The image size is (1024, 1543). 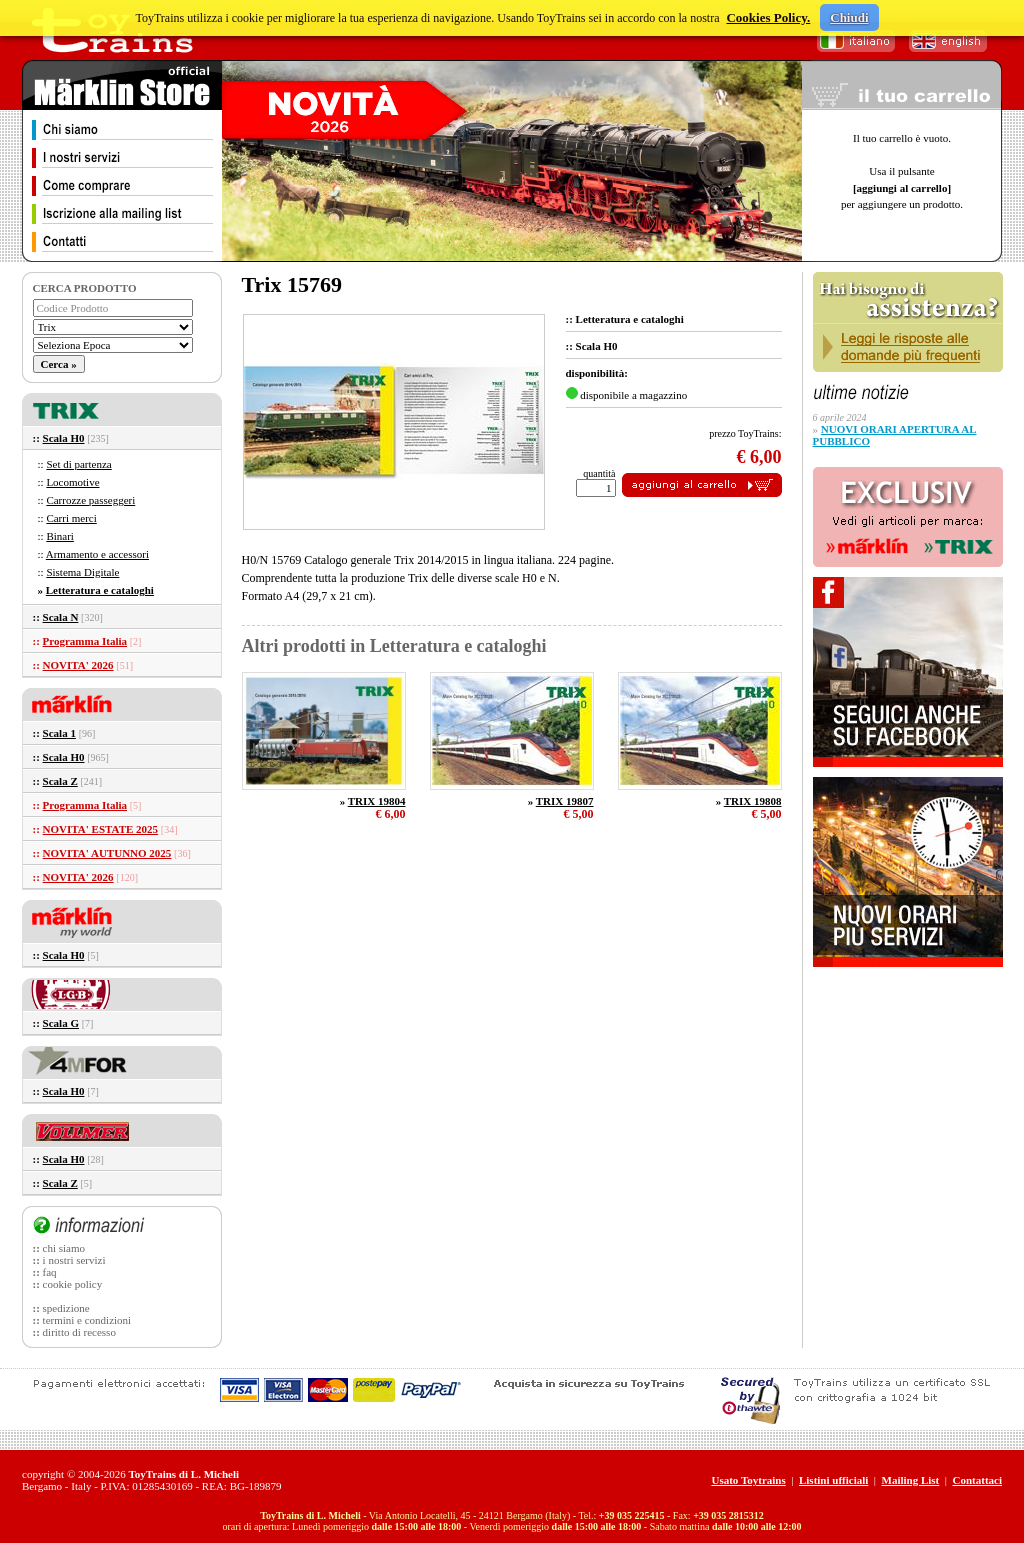 What do you see at coordinates (87, 1320) in the screenshot?
I see `termini e condizioni` at bounding box center [87, 1320].